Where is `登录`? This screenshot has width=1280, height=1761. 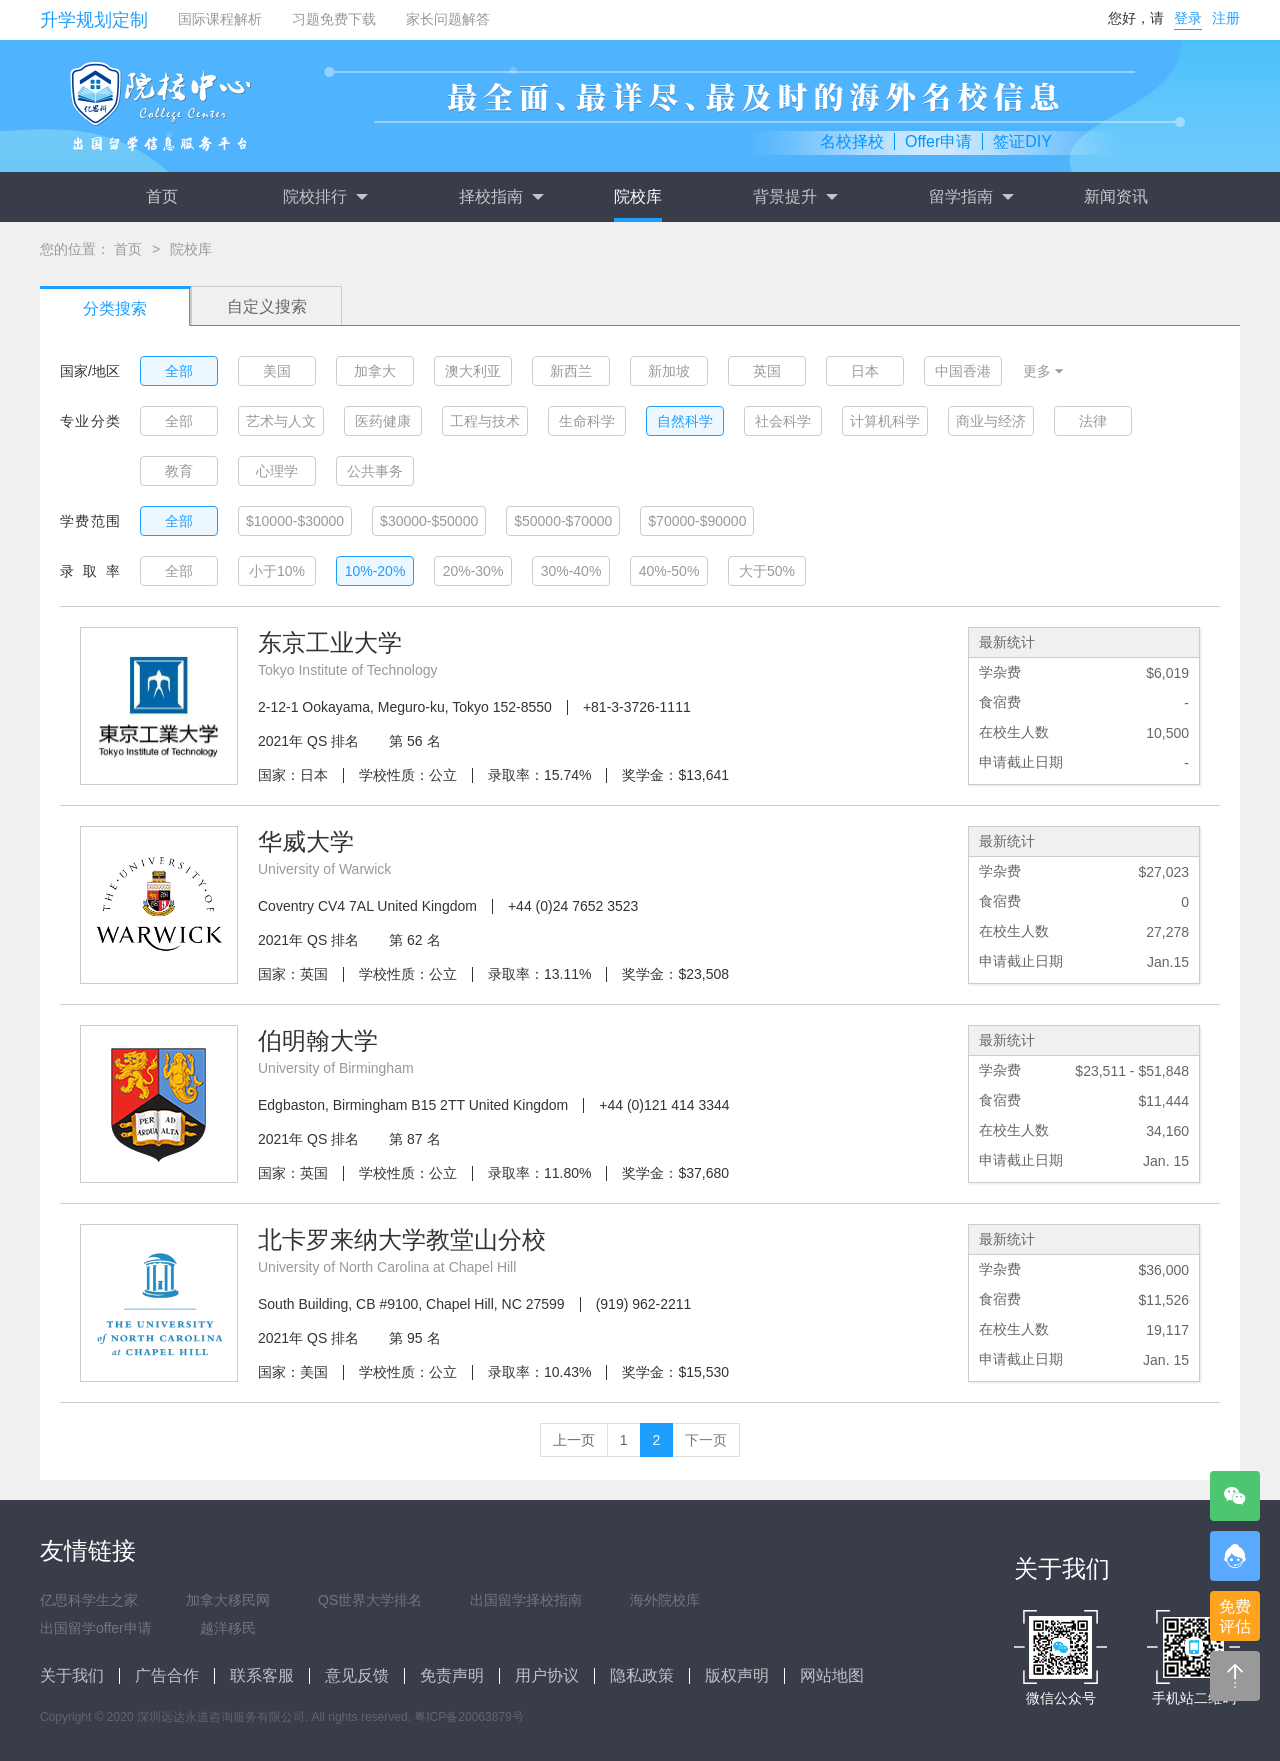 登录 is located at coordinates (1188, 18).